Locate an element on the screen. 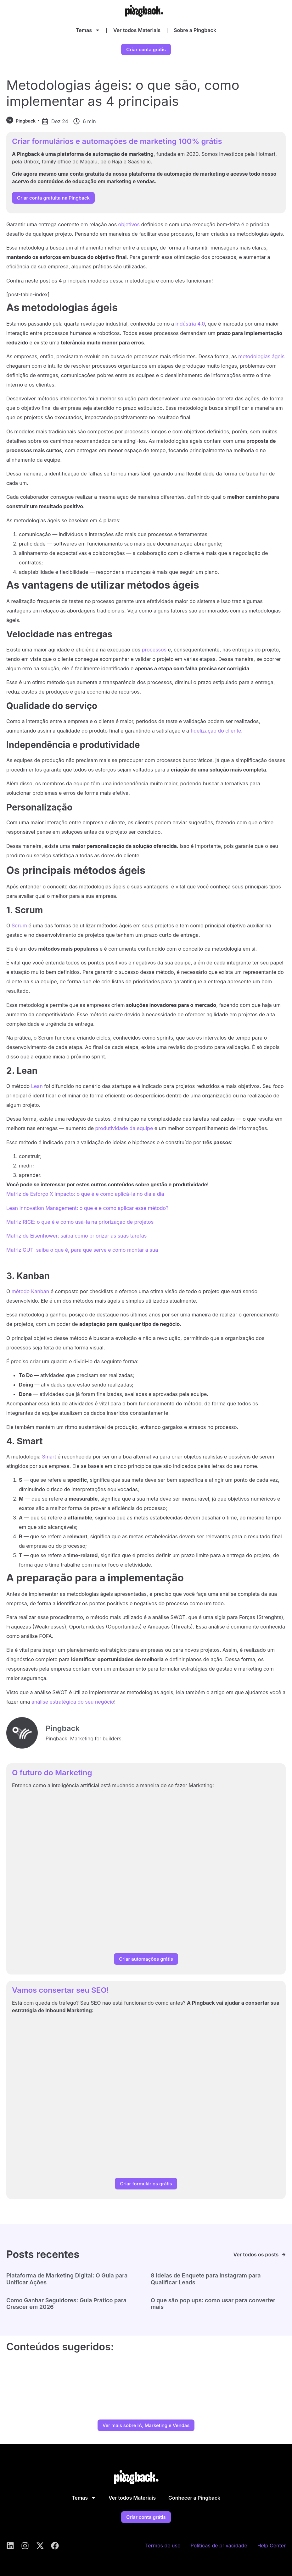 The image size is (292, 2576). Temas is located at coordinates (88, 30).